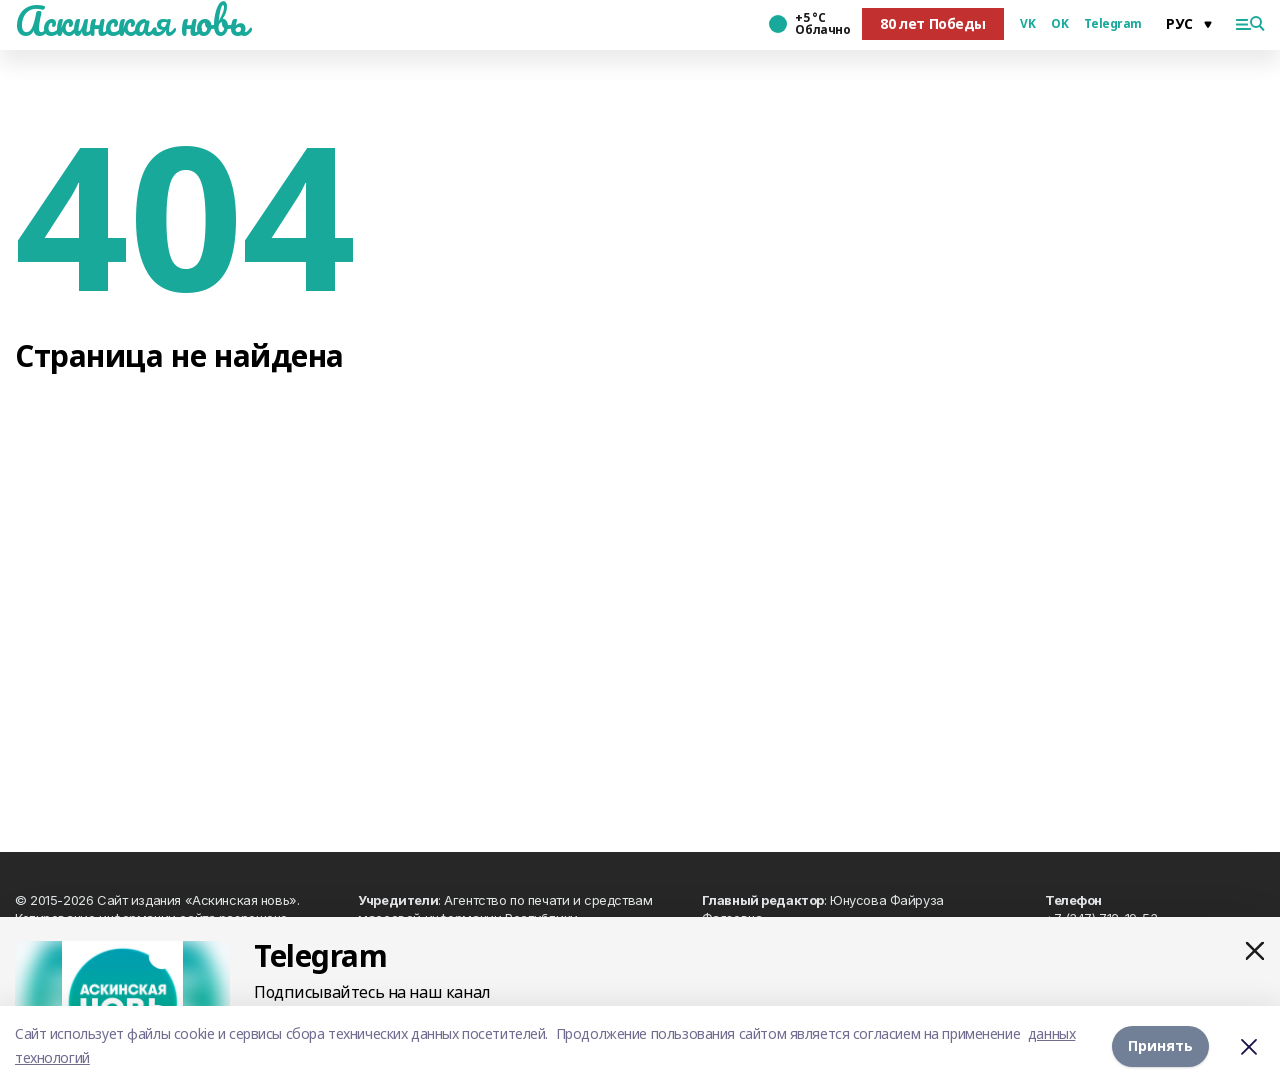 This screenshot has height=1086, width=1280. I want to click on Аскинская новь, so click(130, 21).